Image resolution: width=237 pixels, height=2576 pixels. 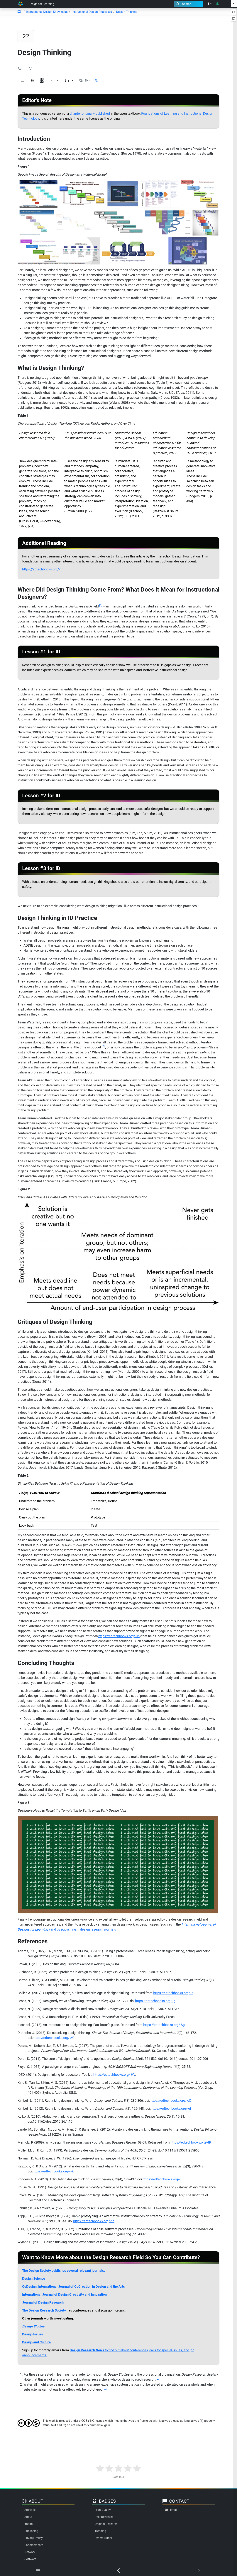 I want to click on Trending, so click(x=100, y=2531).